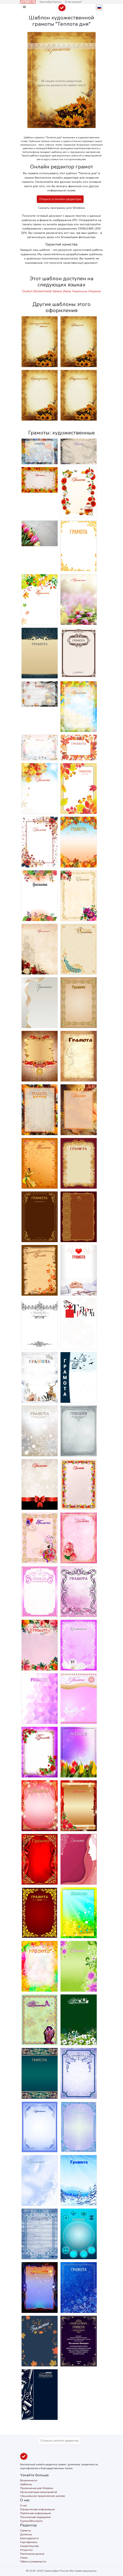 The image size is (123, 2576). I want to click on Расписания уроков, so click(32, 2554).